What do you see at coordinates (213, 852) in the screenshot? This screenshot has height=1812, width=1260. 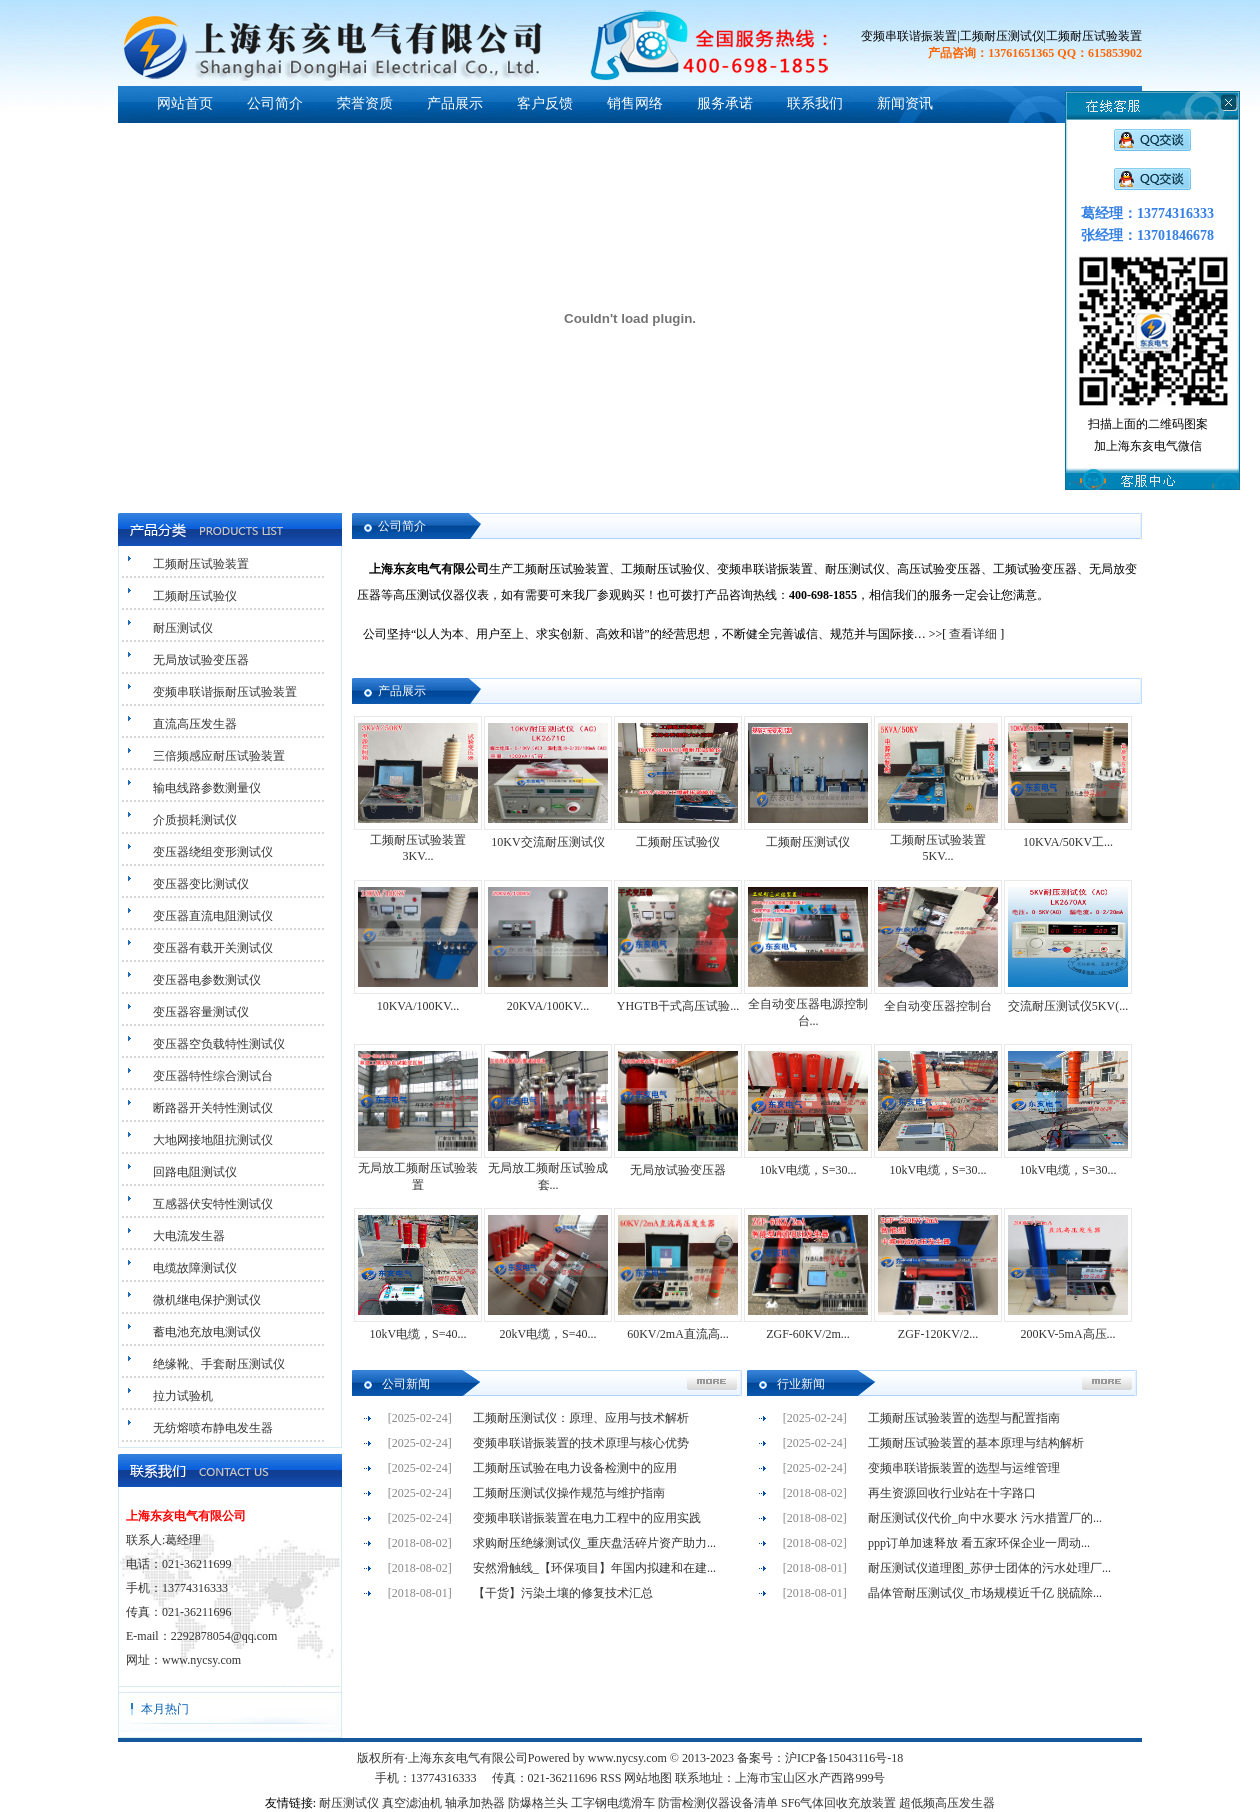 I see `变压器绕组变形测试仪` at bounding box center [213, 852].